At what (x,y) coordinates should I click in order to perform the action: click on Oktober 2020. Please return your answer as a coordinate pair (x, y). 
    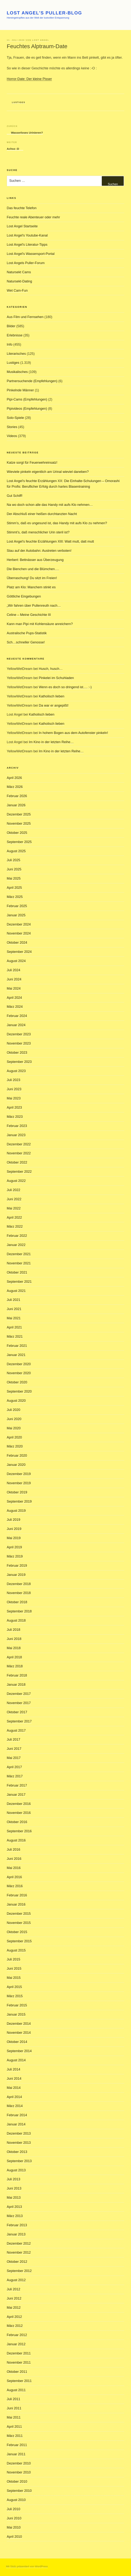
    Looking at the image, I should click on (17, 1382).